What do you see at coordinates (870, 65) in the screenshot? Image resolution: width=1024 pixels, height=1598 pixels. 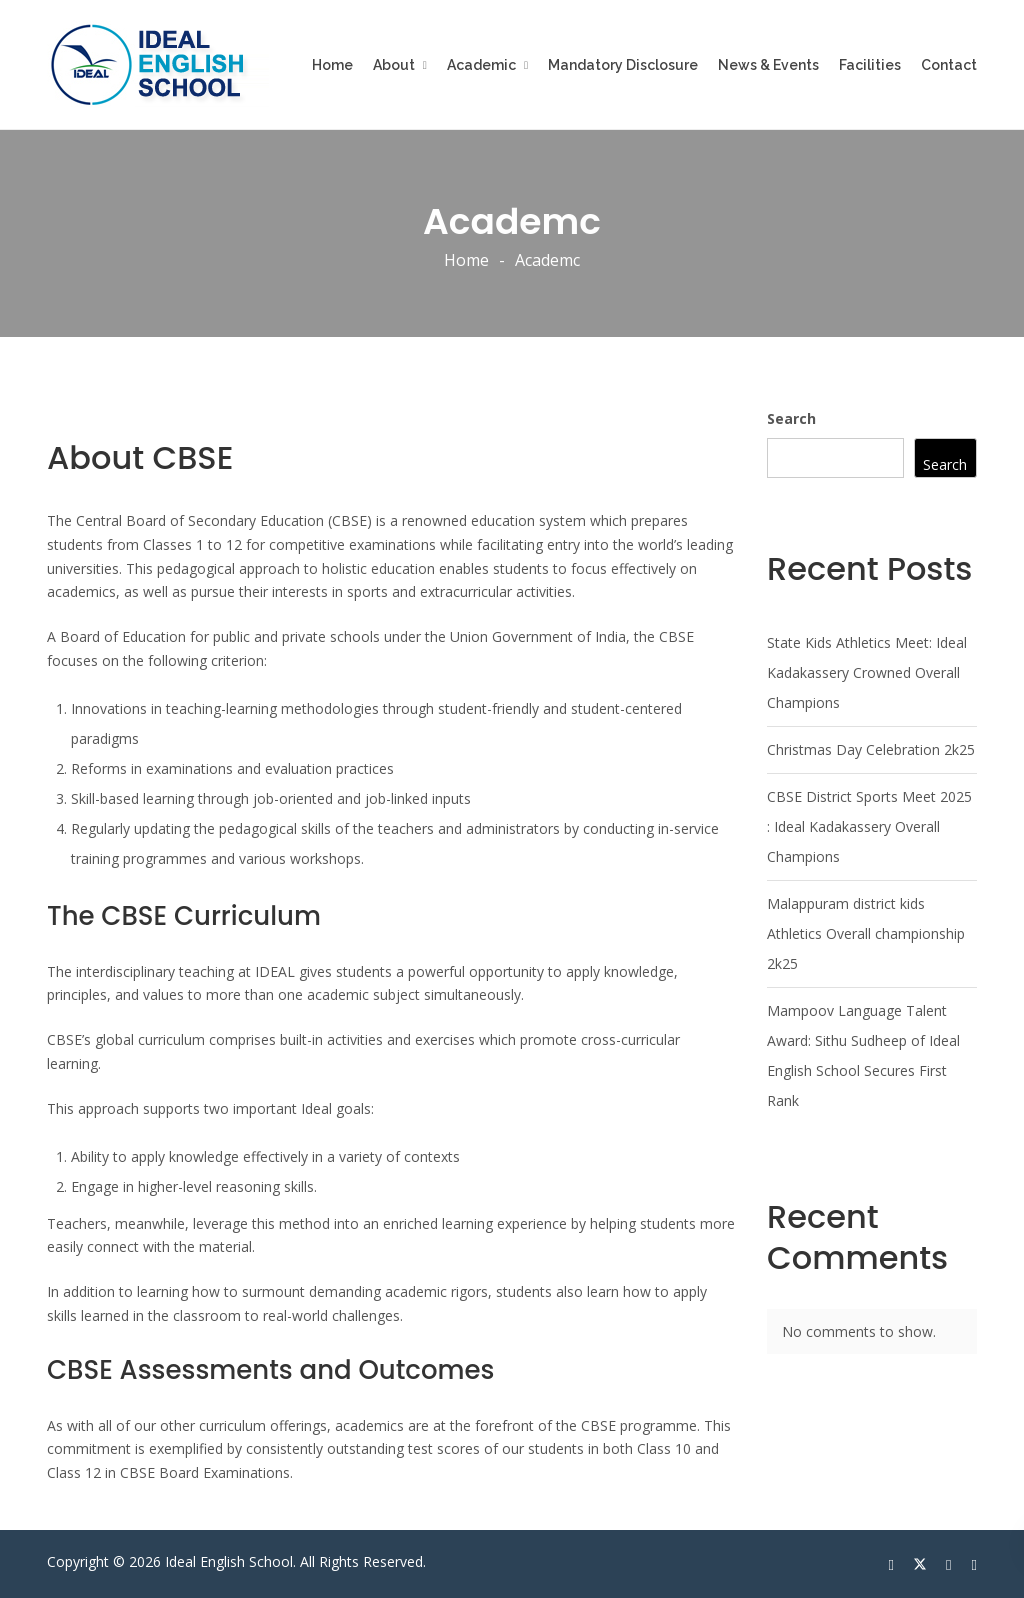 I see `Facilities` at bounding box center [870, 65].